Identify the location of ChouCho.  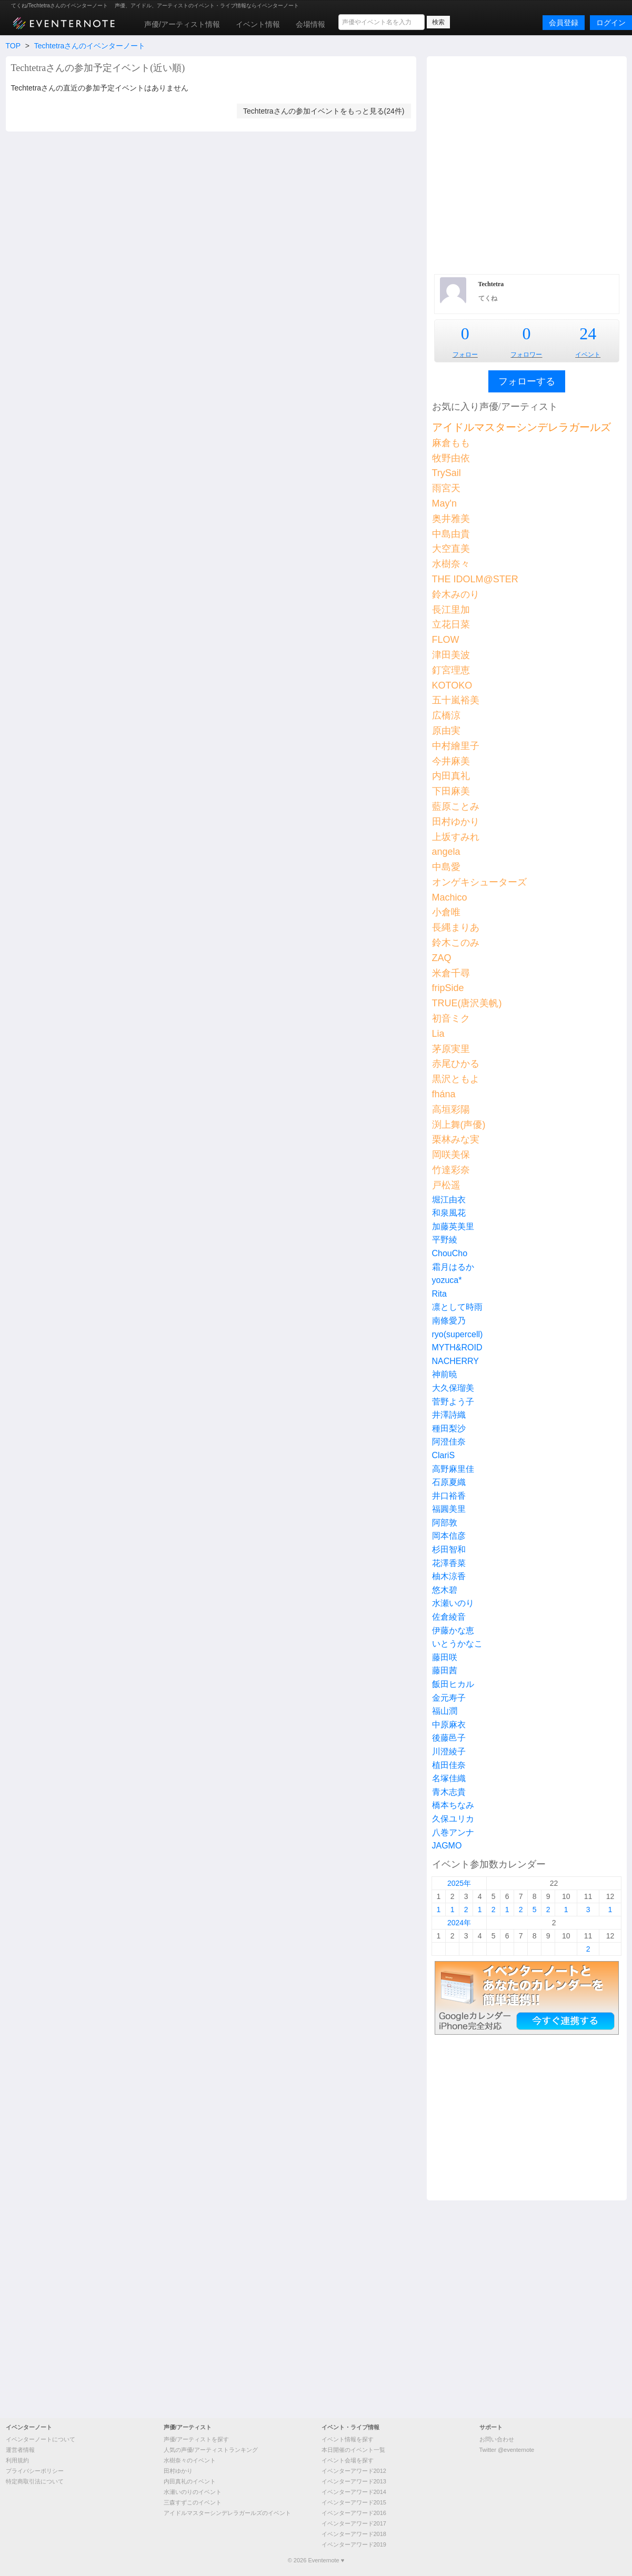
(450, 1253).